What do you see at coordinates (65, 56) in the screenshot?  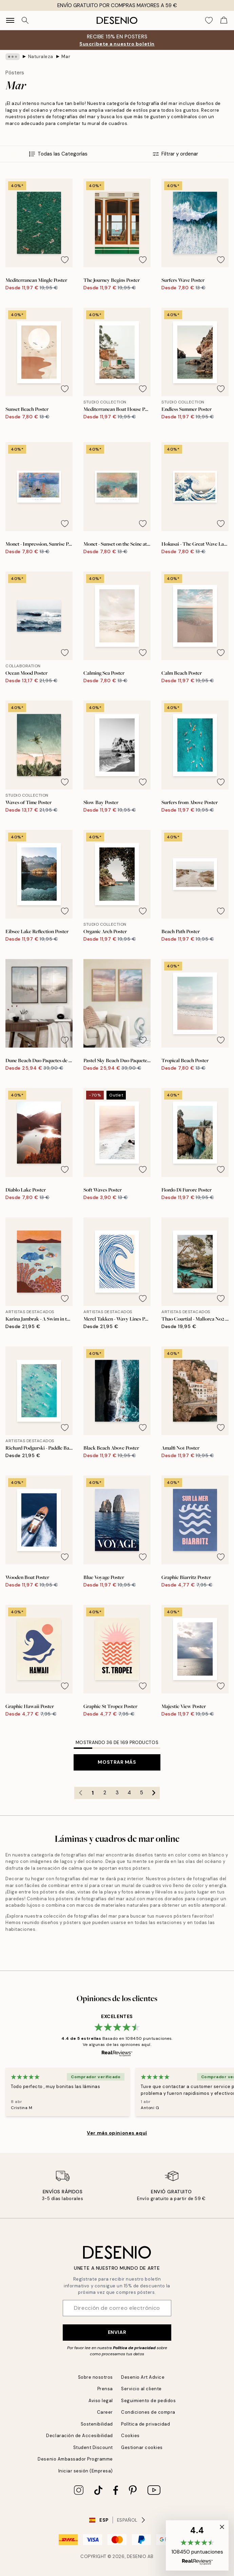 I see `Mar` at bounding box center [65, 56].